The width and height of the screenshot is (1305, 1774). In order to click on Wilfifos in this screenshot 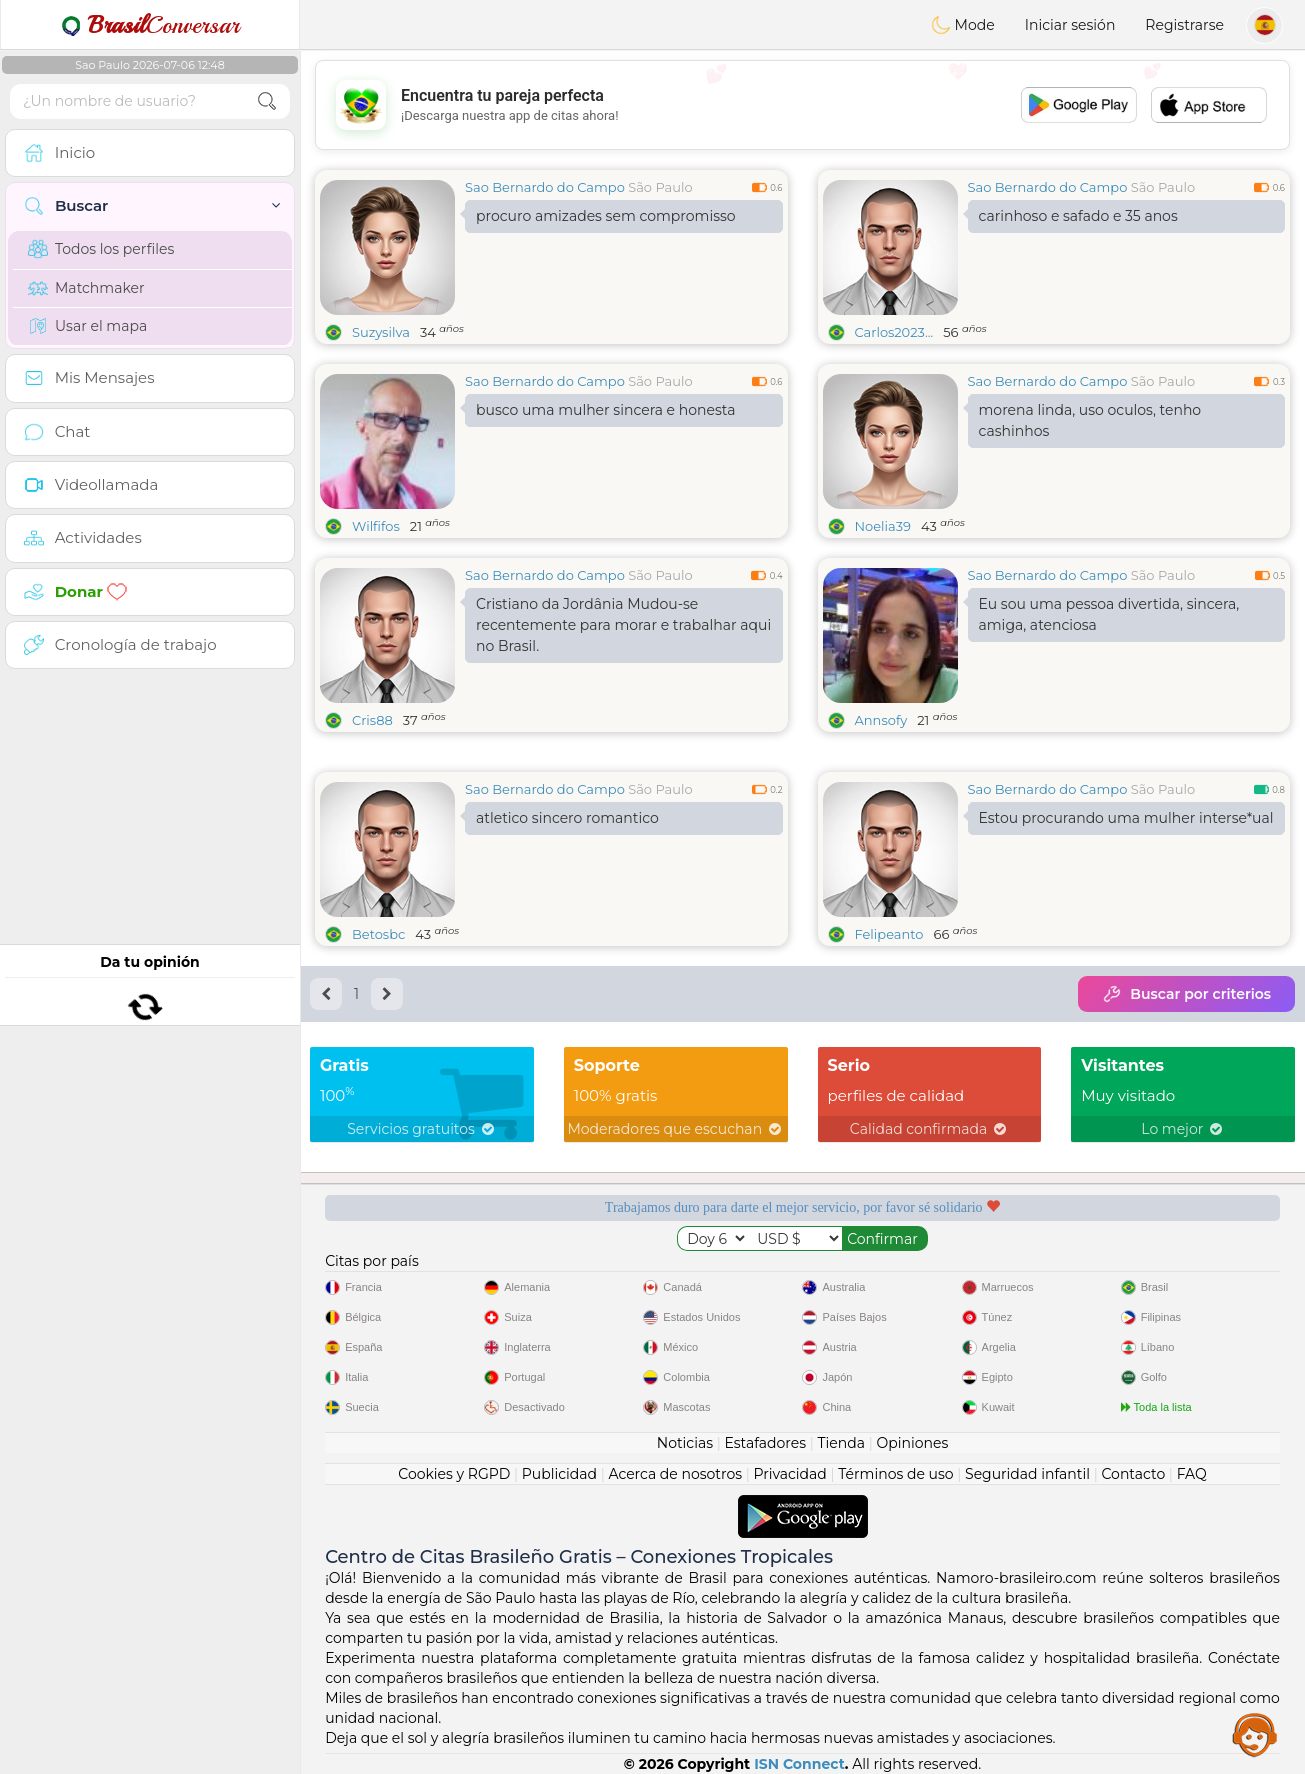, I will do `click(376, 526)`.